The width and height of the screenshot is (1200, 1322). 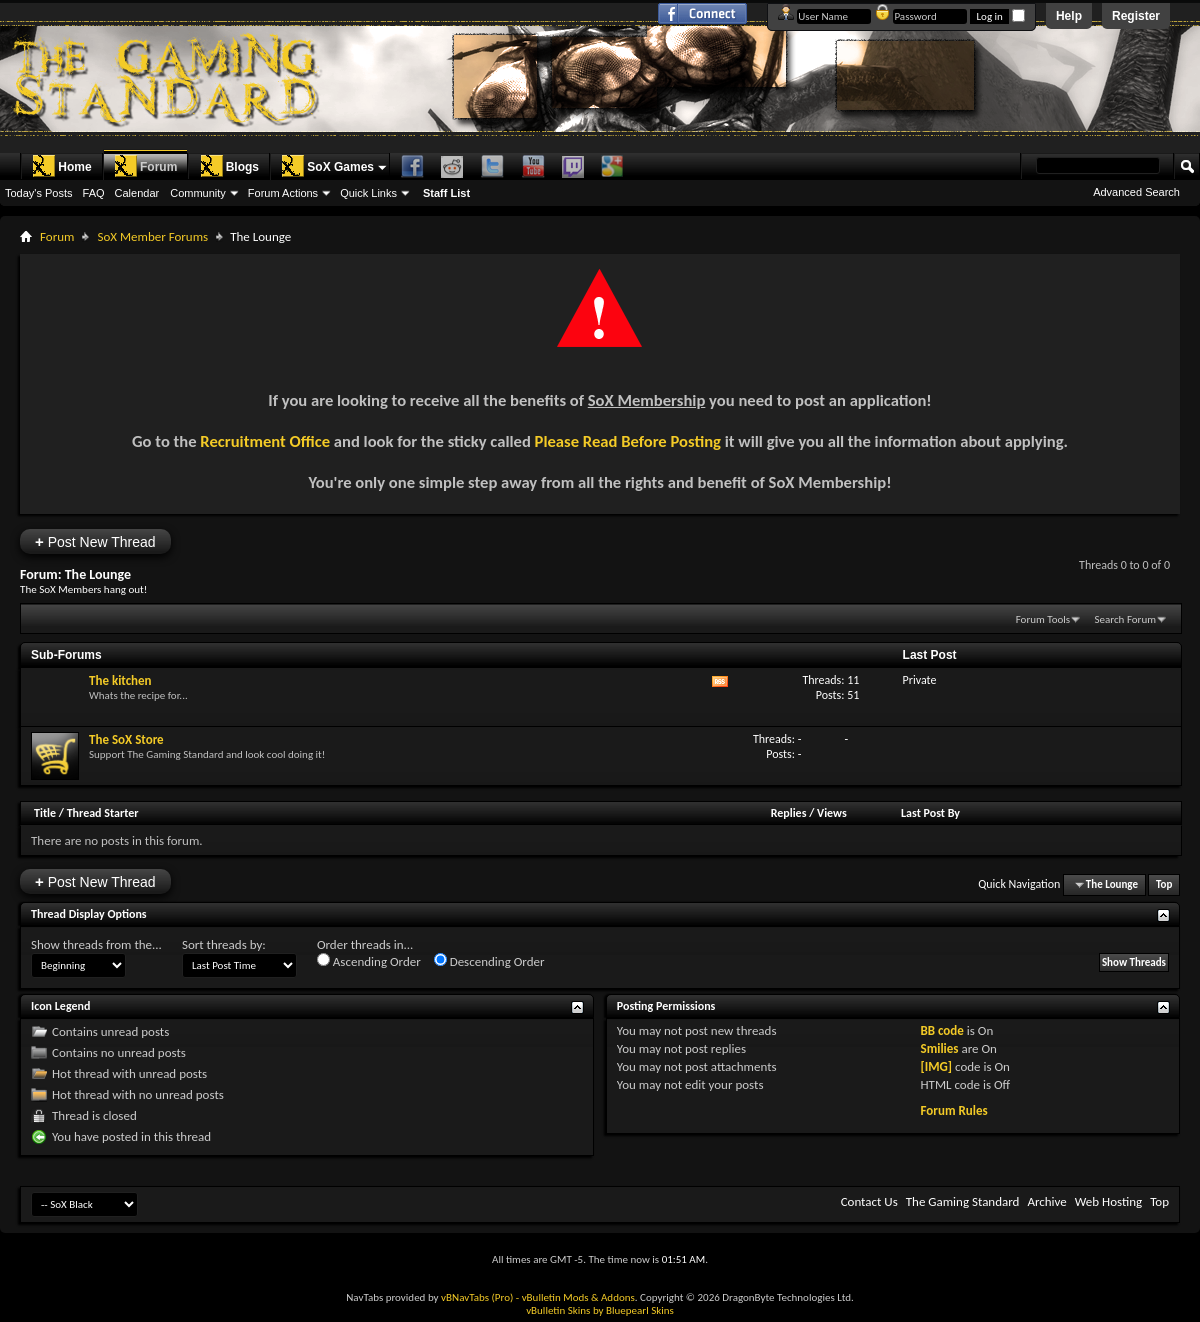 I want to click on Today's Posts, so click(x=39, y=193).